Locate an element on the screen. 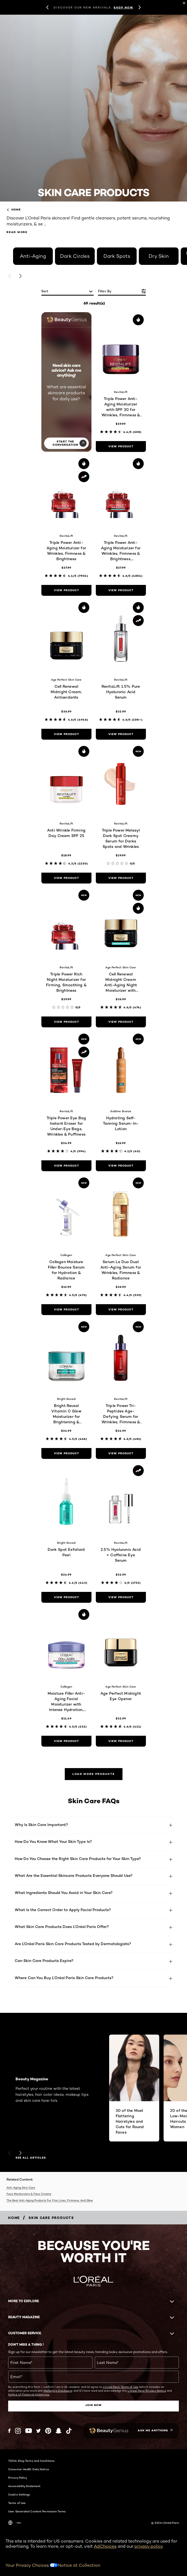 This screenshot has width=187, height=2576. L'Oreal Paris' Privacy Notice is located at coordinates (147, 2390).